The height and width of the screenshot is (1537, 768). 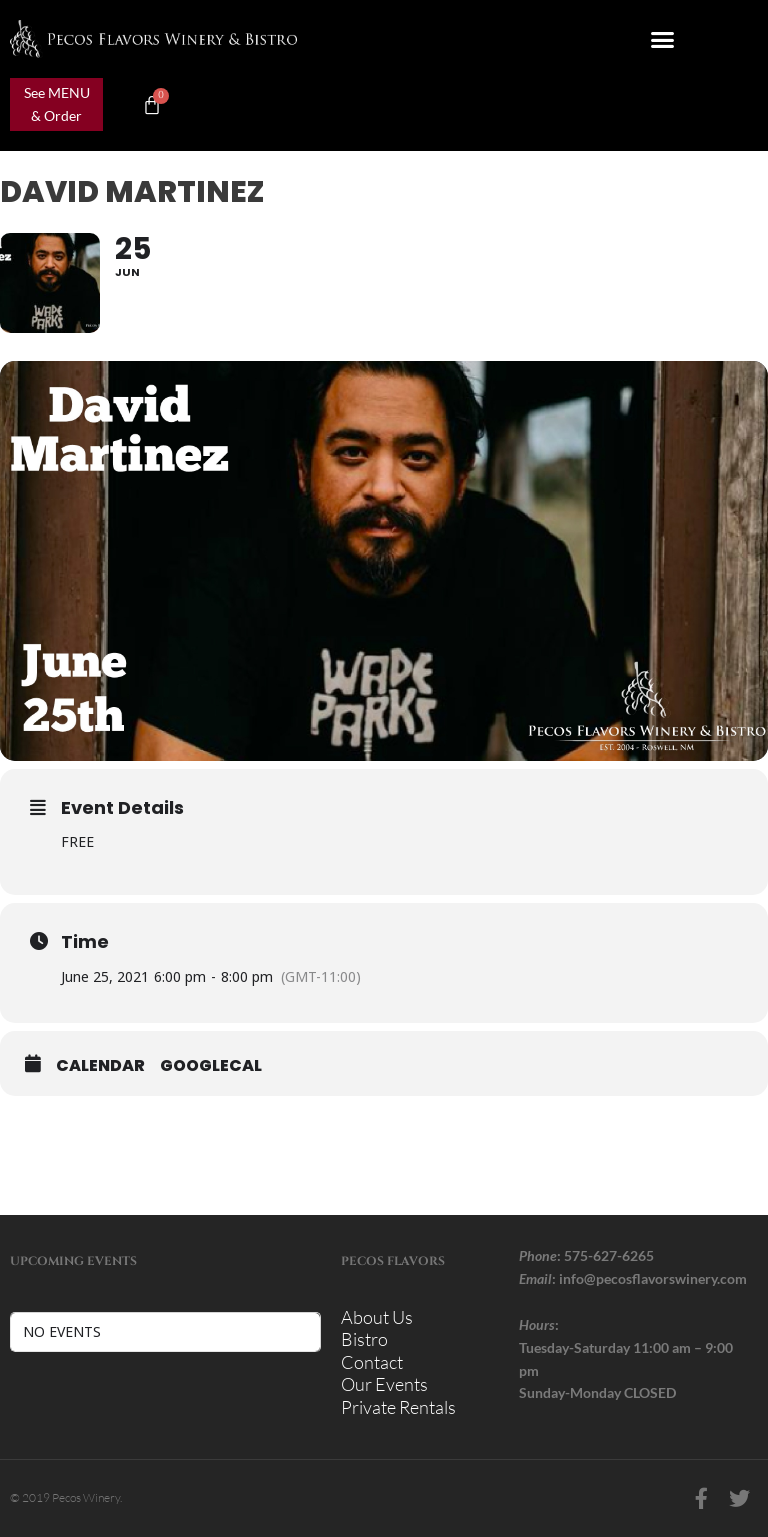 What do you see at coordinates (100, 1066) in the screenshot?
I see `Calendar` at bounding box center [100, 1066].